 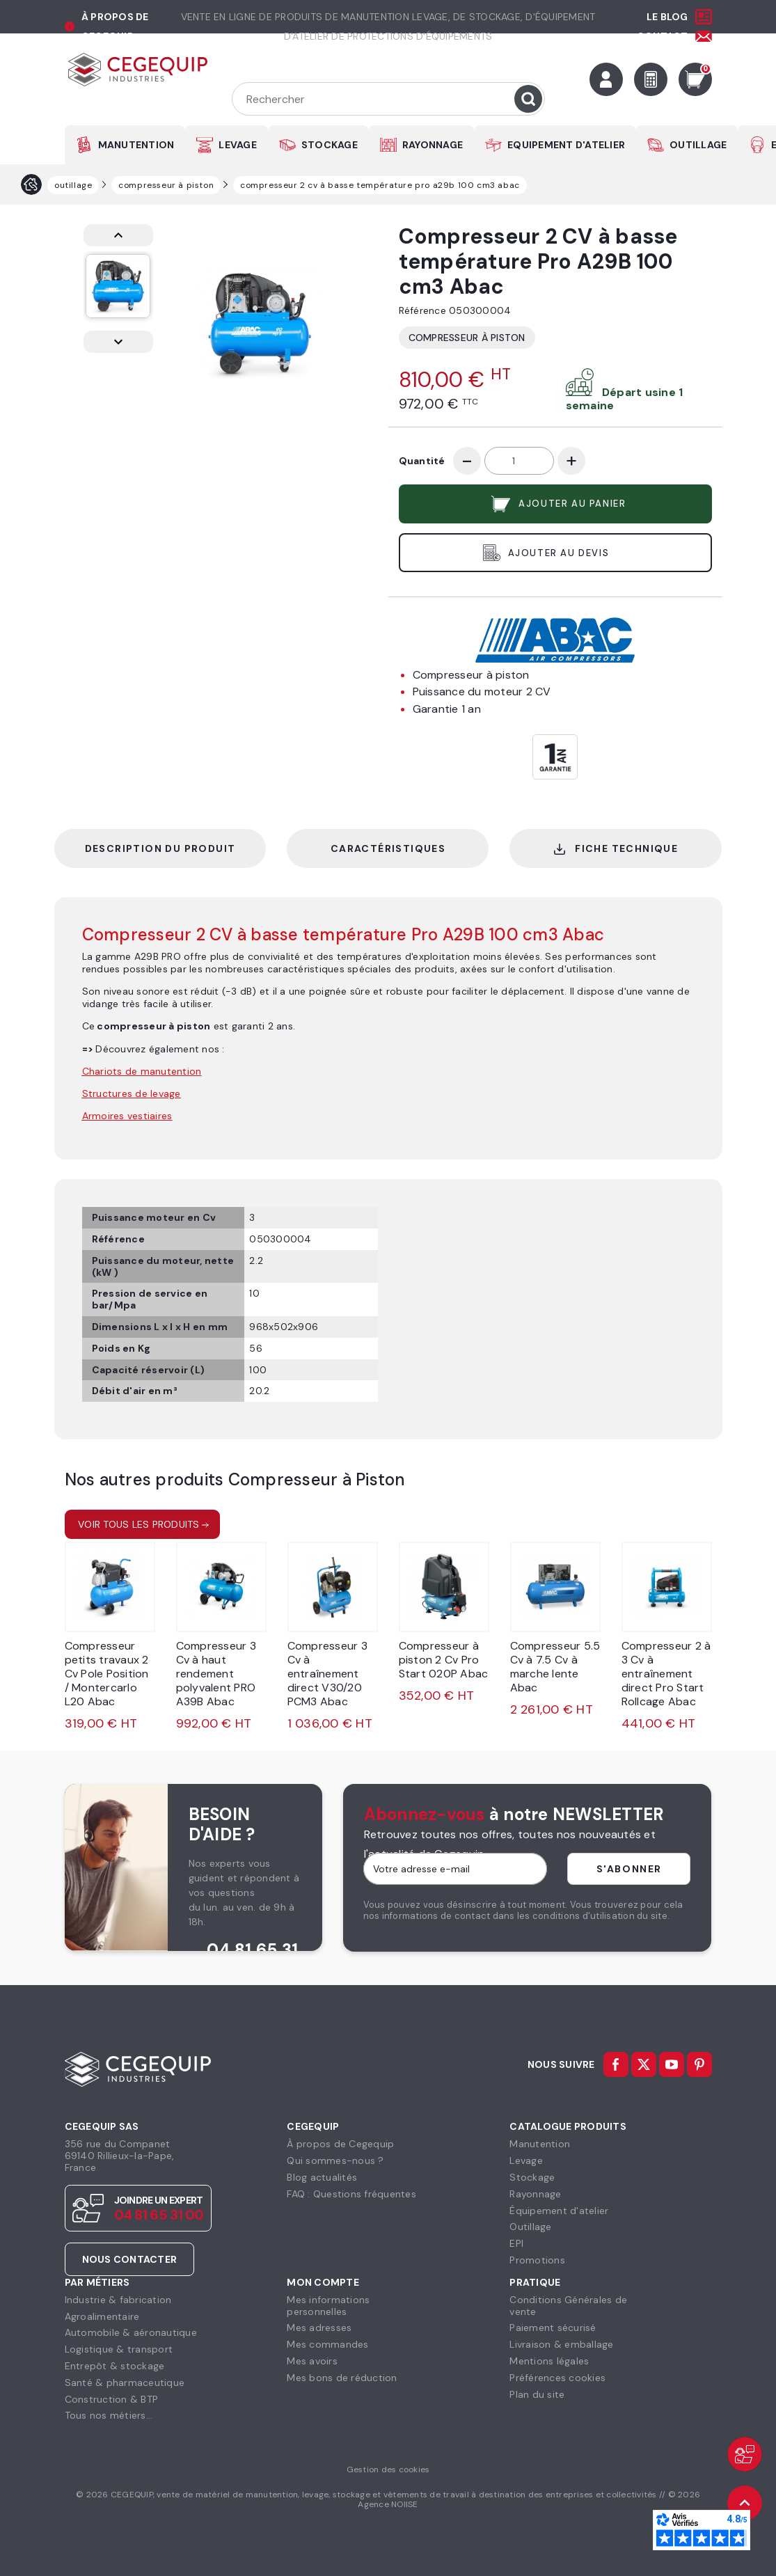 I want to click on Santé & pharmaceutique, so click(x=125, y=2382).